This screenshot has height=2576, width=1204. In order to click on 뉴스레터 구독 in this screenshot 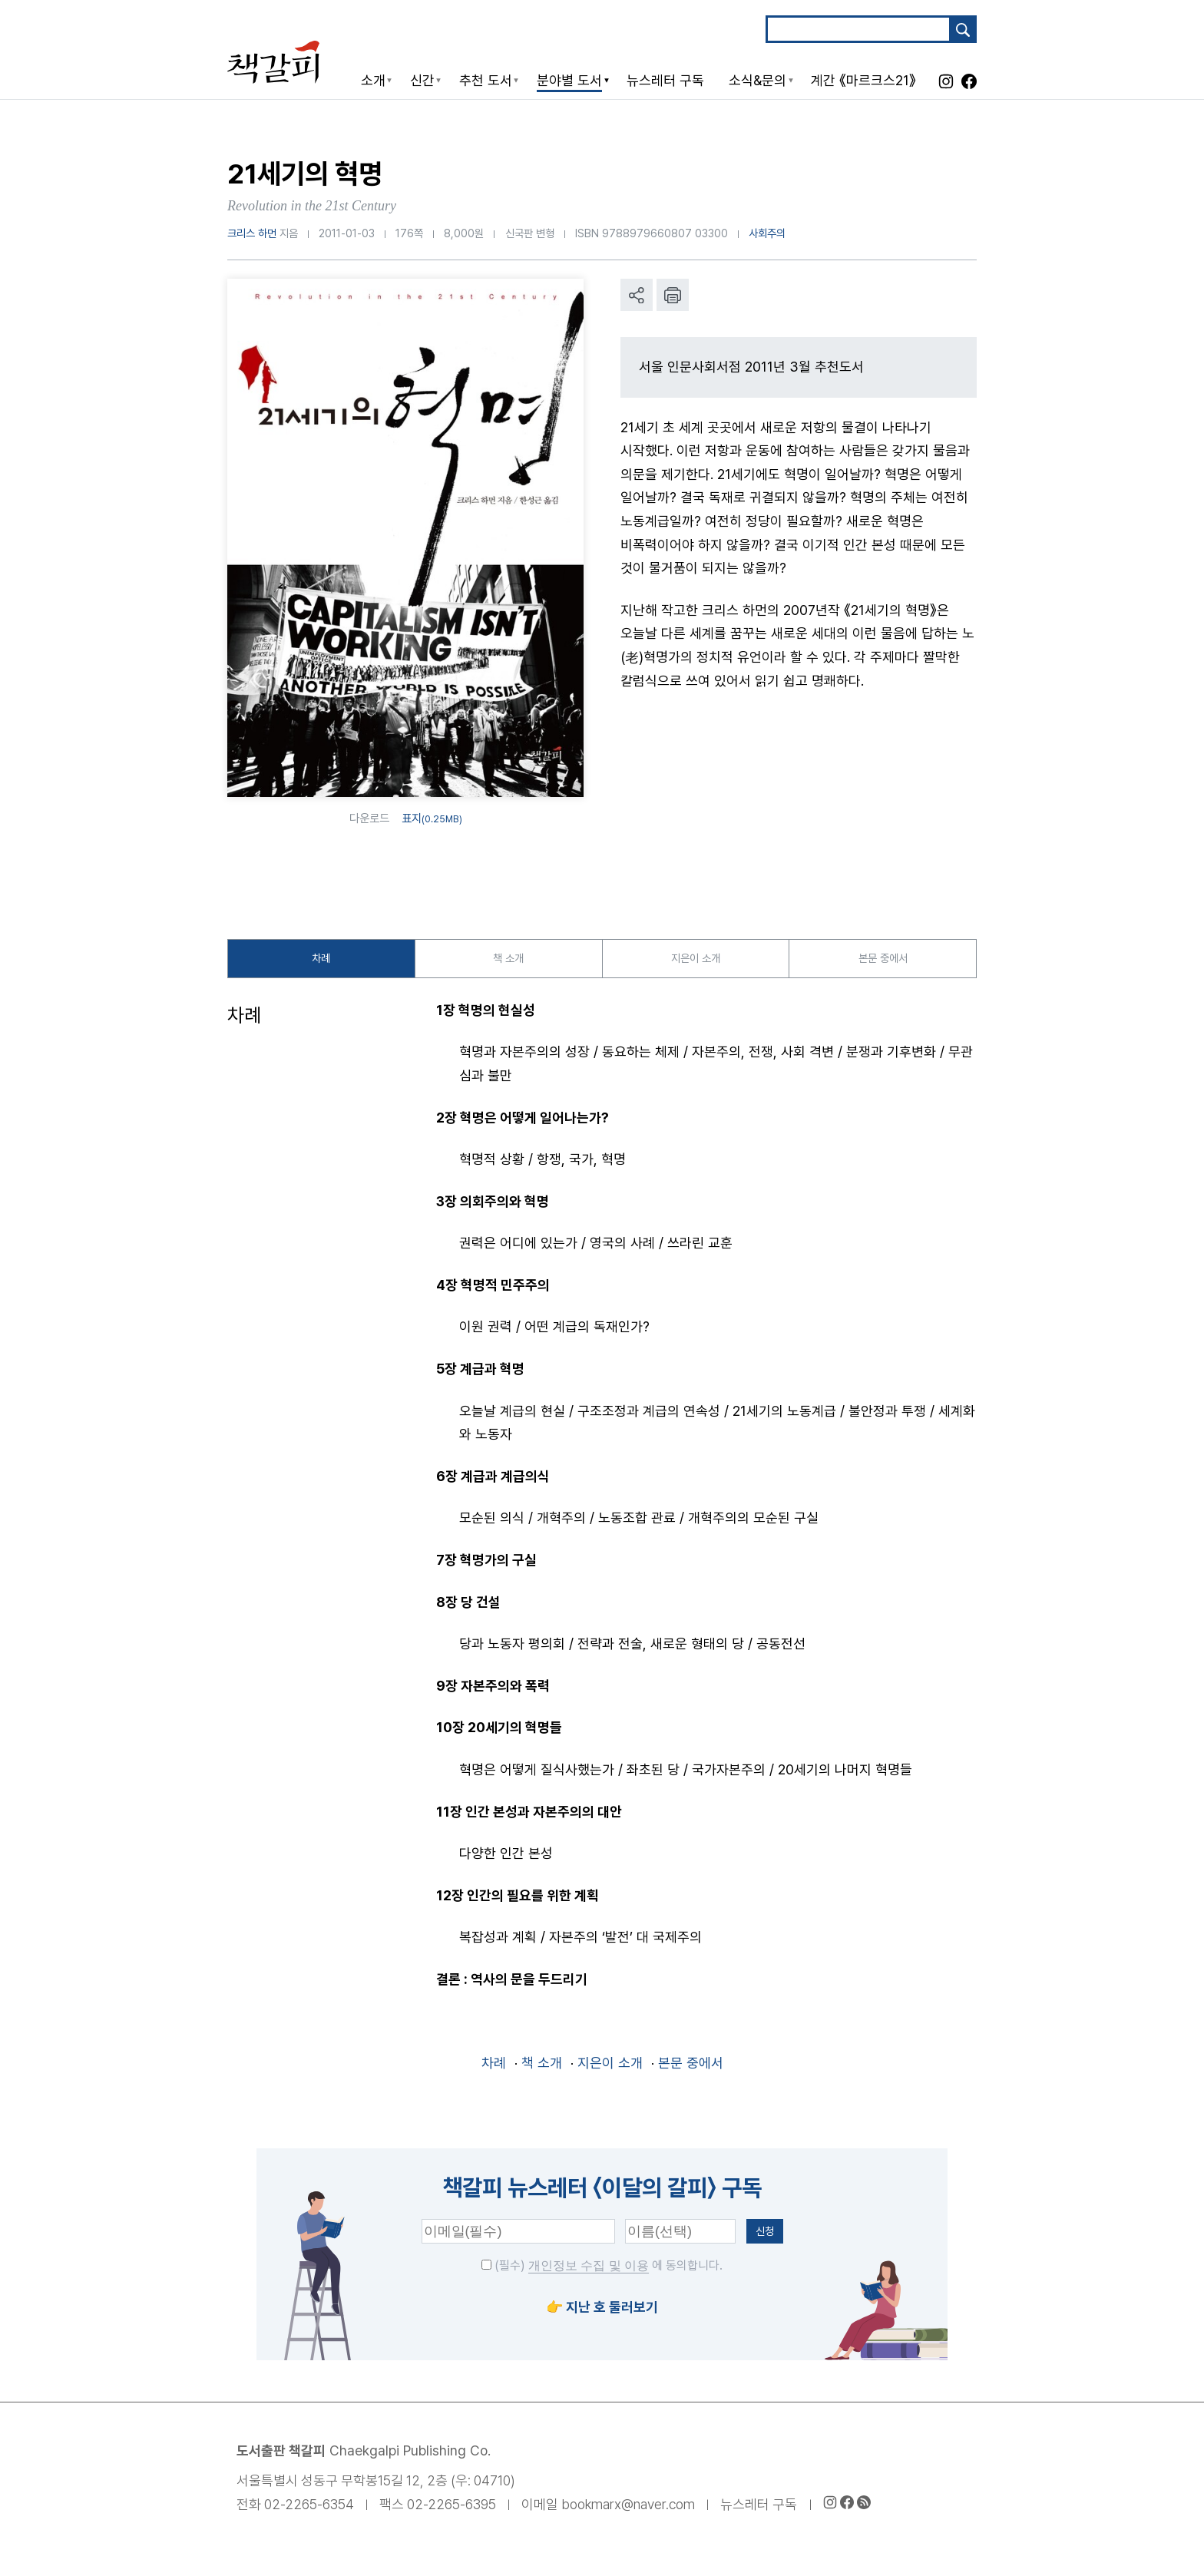, I will do `click(758, 2509)`.